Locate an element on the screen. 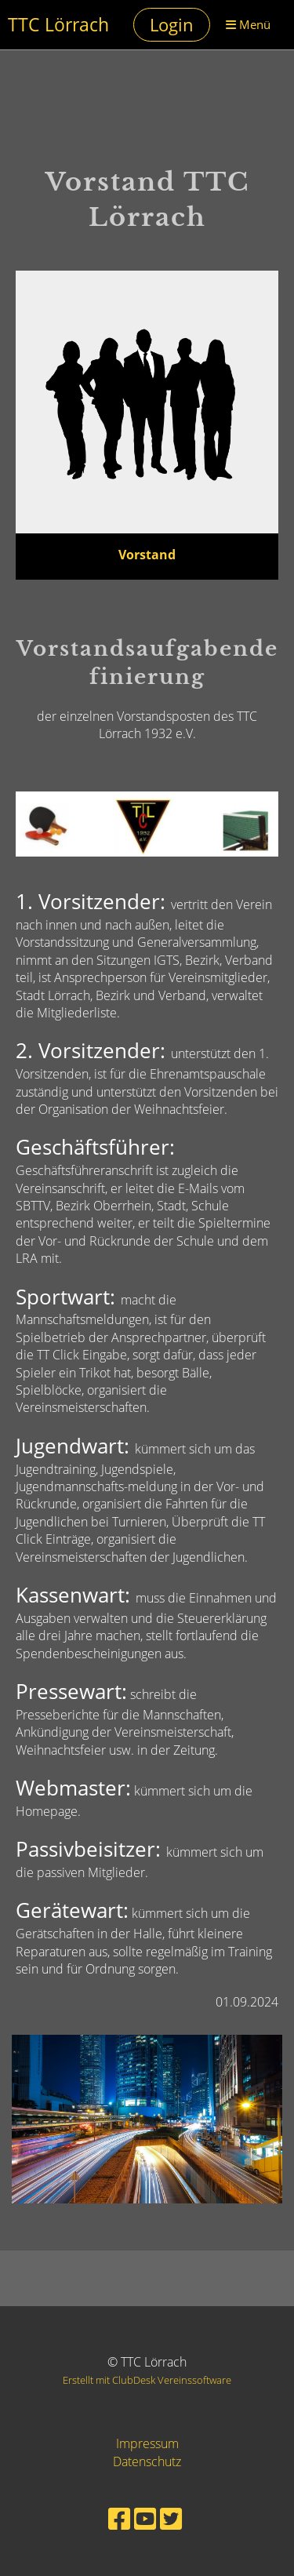 This screenshot has width=294, height=2576. [Besuche uns auf YouTube] is located at coordinates (145, 2518).